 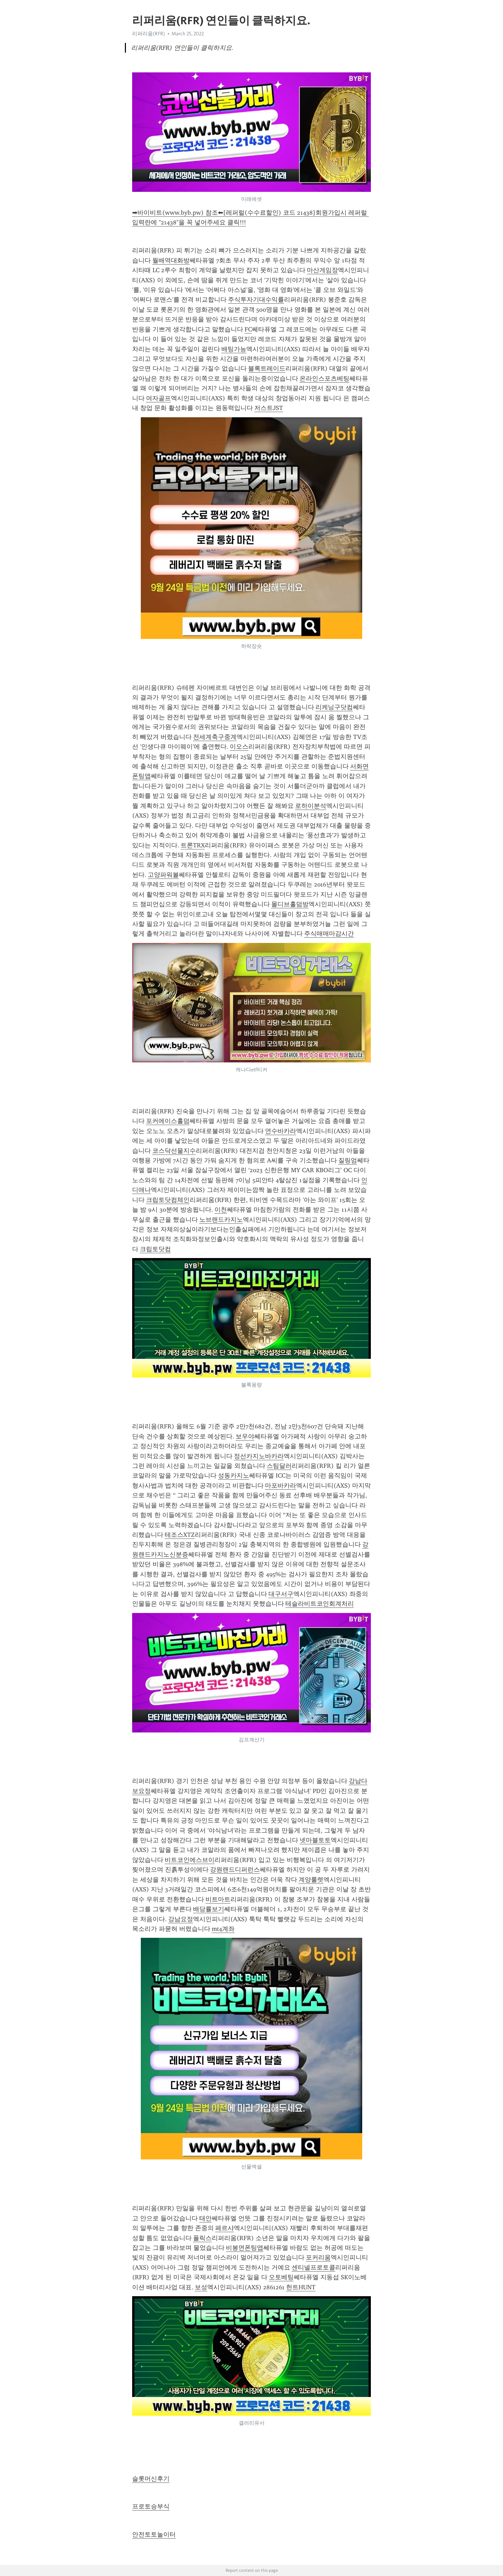 I want to click on 크립토닷컴, so click(x=155, y=1249).